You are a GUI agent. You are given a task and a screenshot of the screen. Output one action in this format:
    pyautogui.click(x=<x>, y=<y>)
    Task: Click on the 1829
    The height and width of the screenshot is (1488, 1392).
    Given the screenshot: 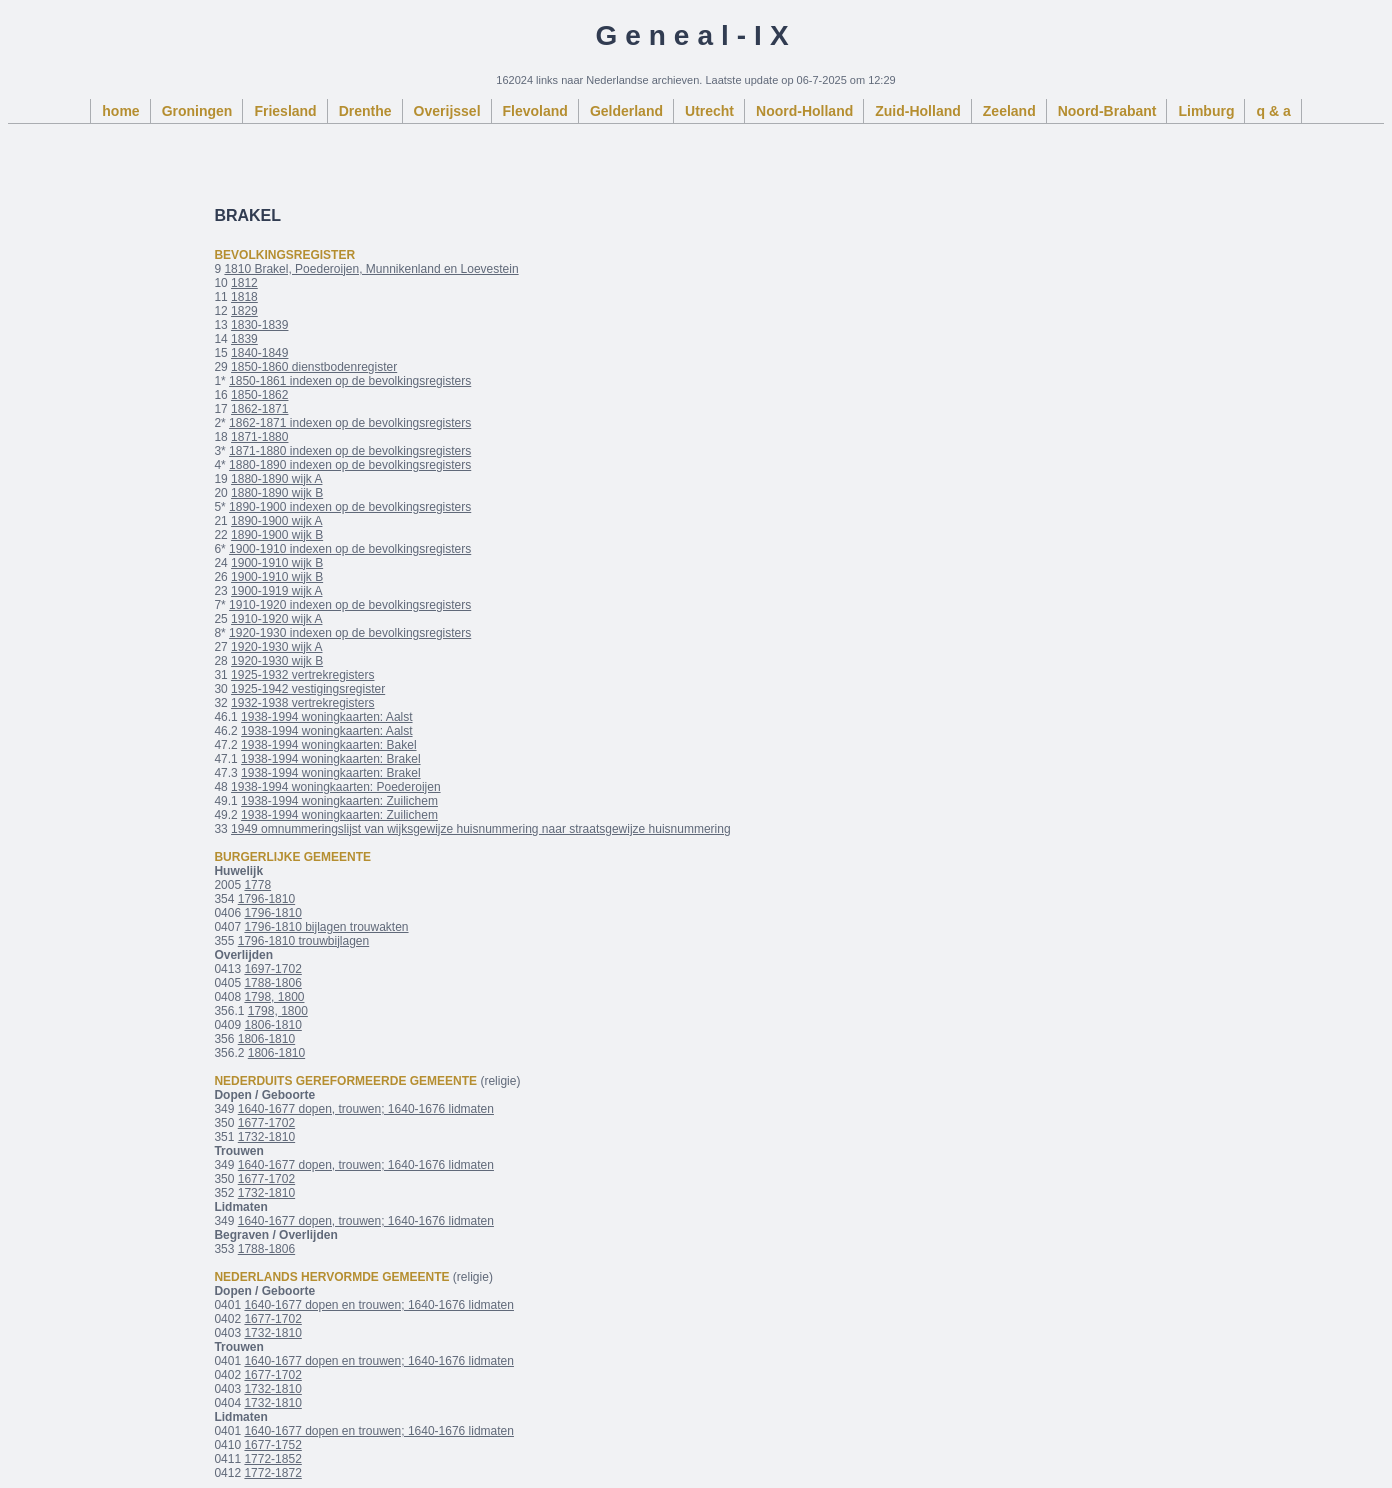 What is the action you would take?
    pyautogui.click(x=244, y=311)
    